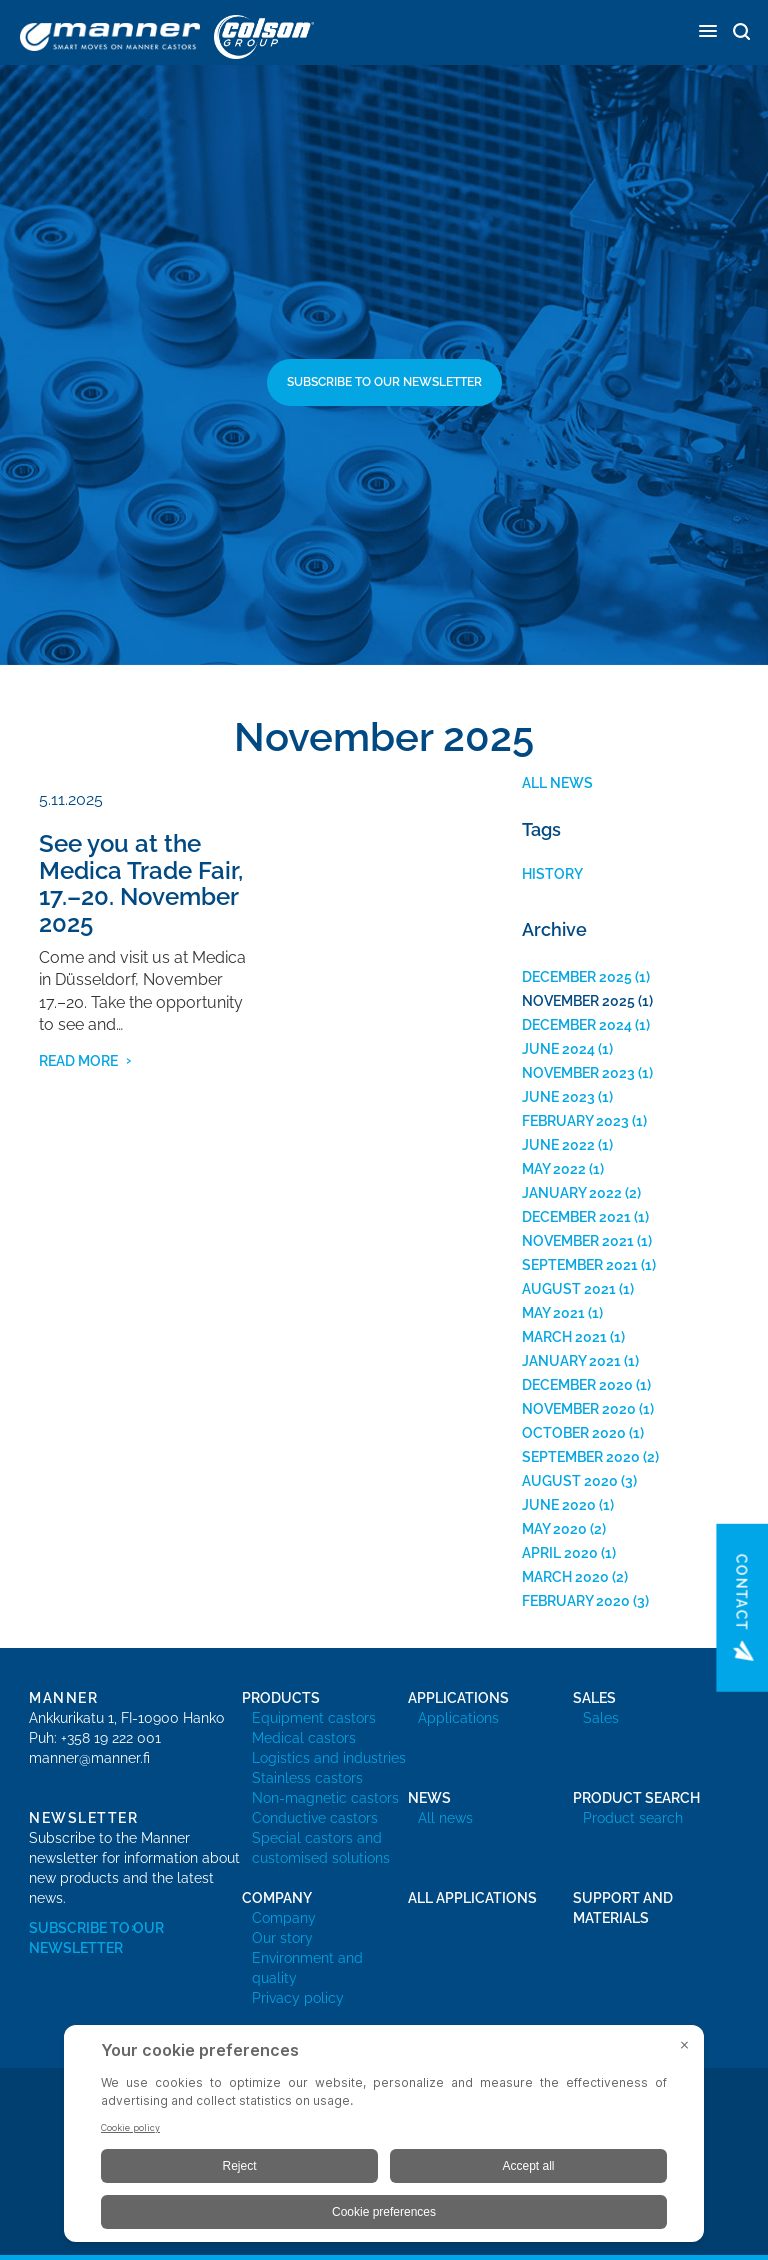  What do you see at coordinates (282, 1938) in the screenshot?
I see `Our story` at bounding box center [282, 1938].